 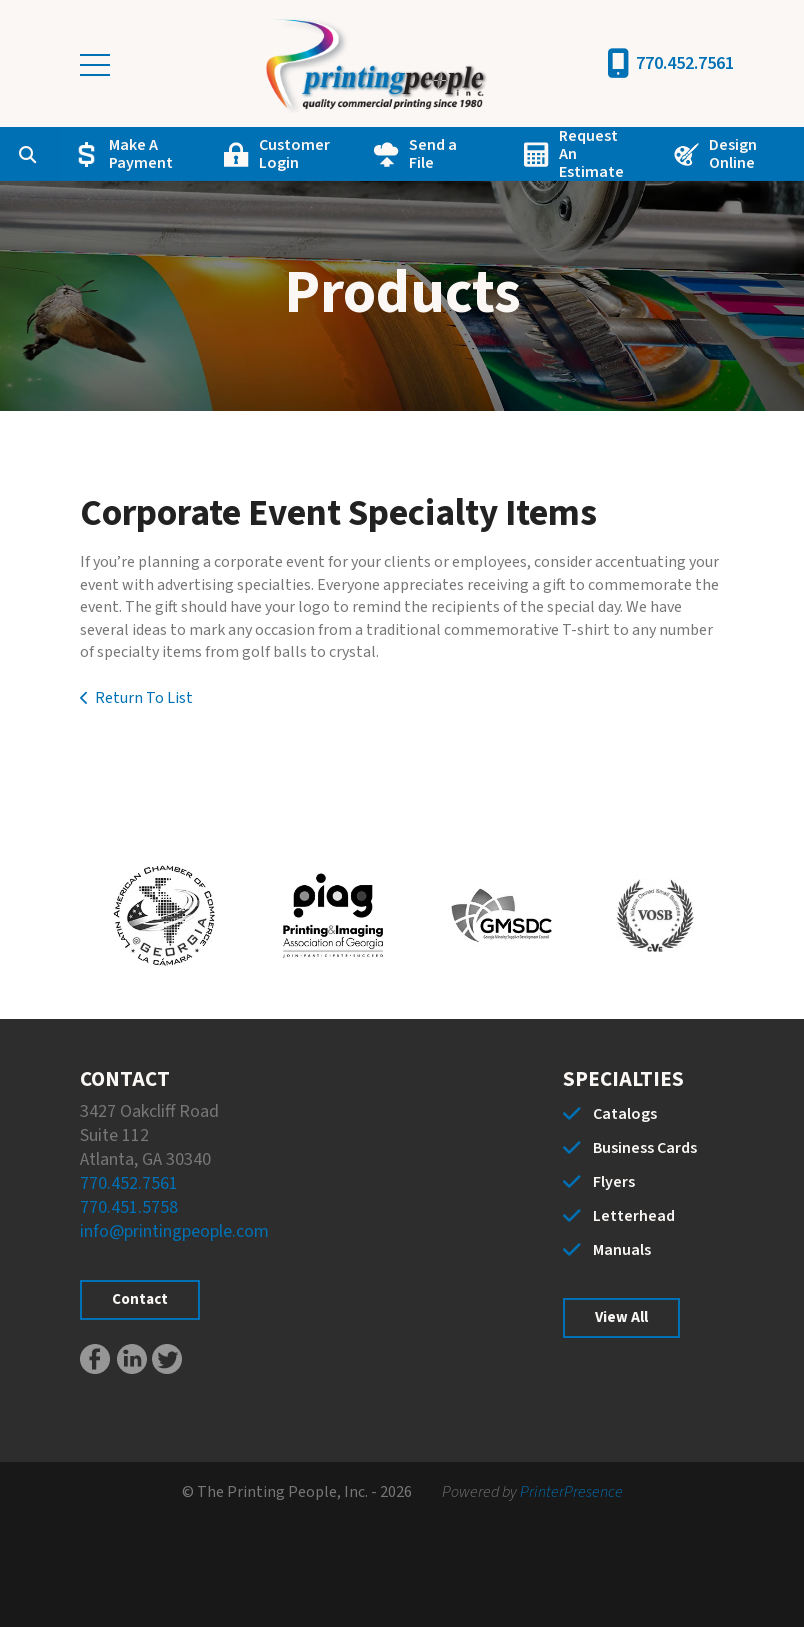 What do you see at coordinates (621, 1317) in the screenshot?
I see `View All` at bounding box center [621, 1317].